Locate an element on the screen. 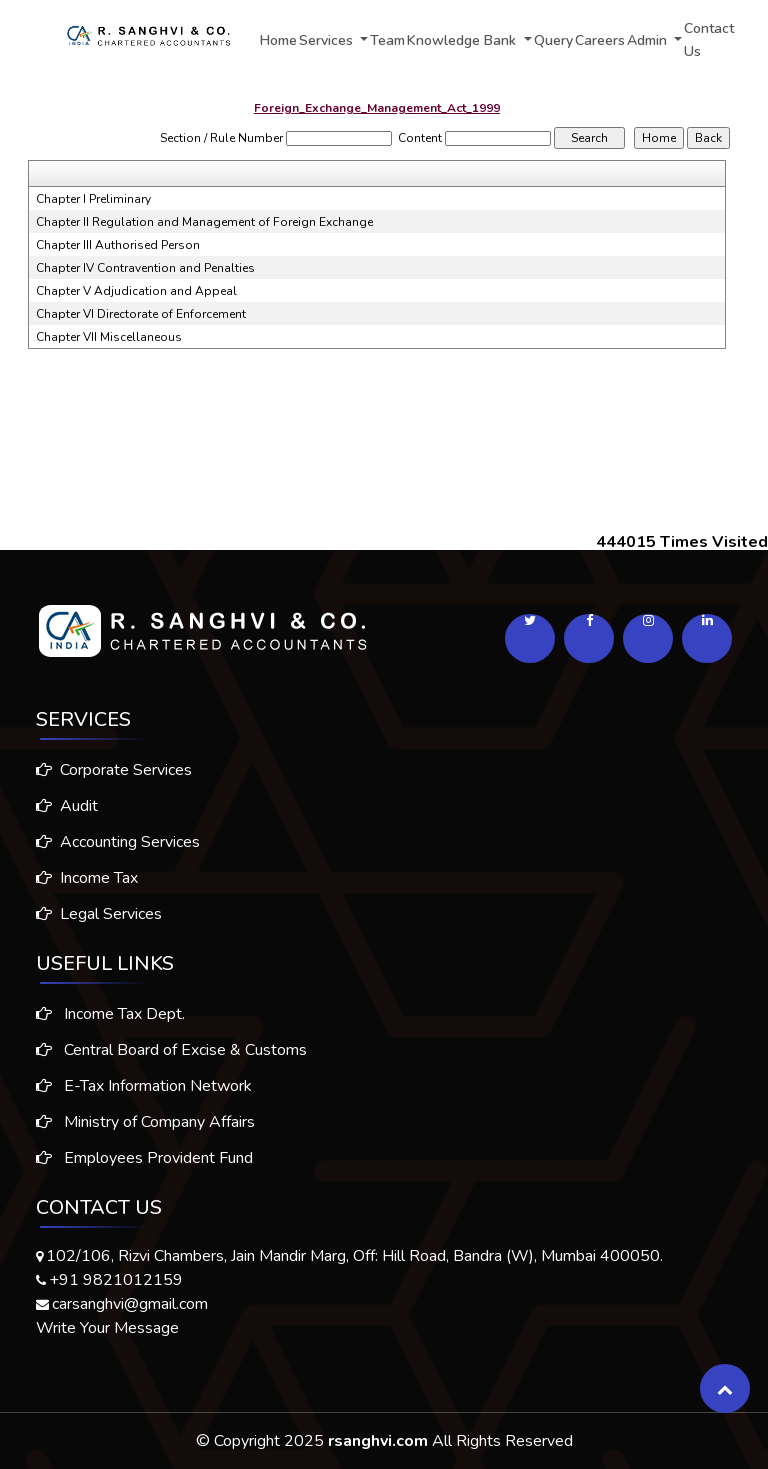 This screenshot has width=768, height=1469. Chapter IV Contravention and Penalties is located at coordinates (145, 268).